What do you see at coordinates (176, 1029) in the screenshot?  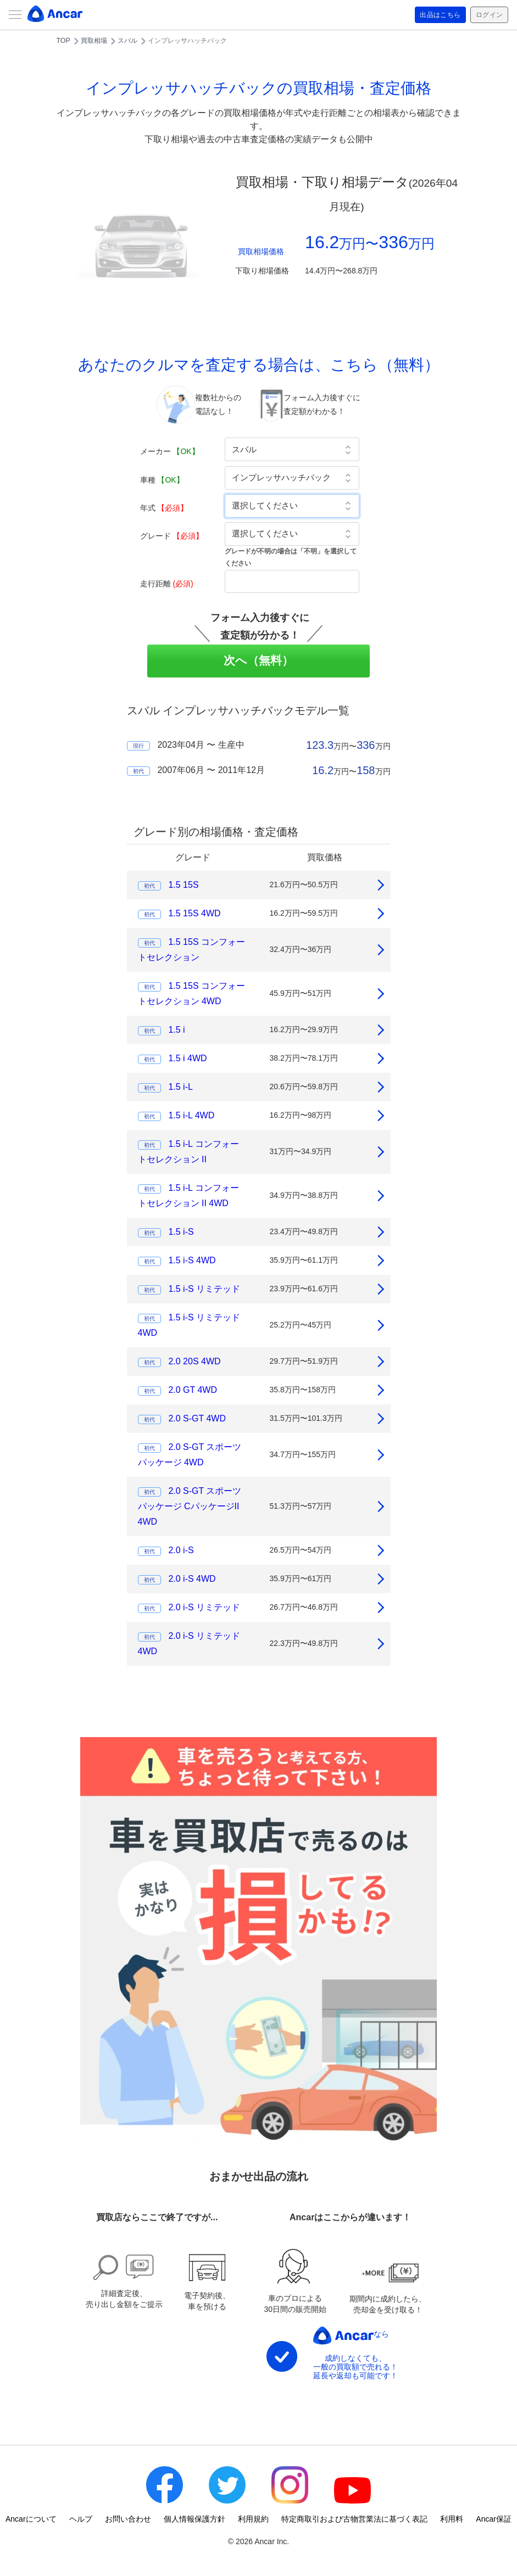 I see `1.5 i` at bounding box center [176, 1029].